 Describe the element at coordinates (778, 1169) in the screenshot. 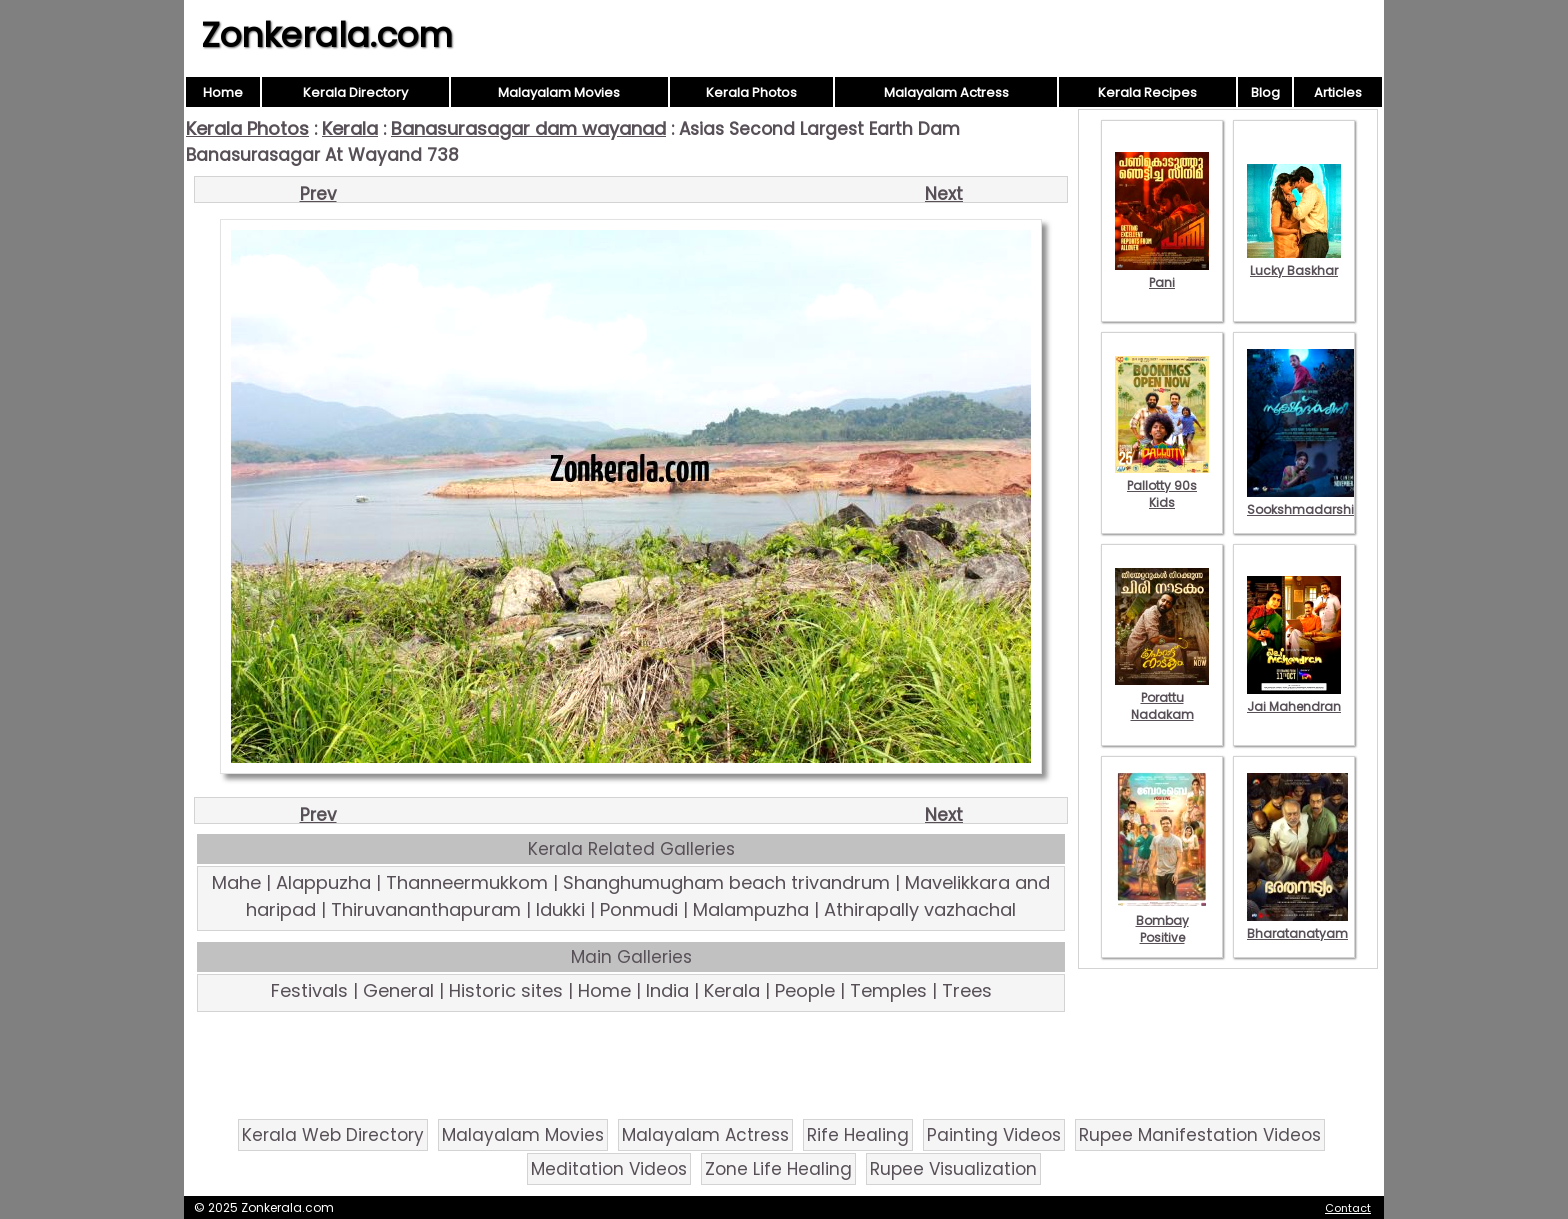

I see `Zone Life Healing` at that location.